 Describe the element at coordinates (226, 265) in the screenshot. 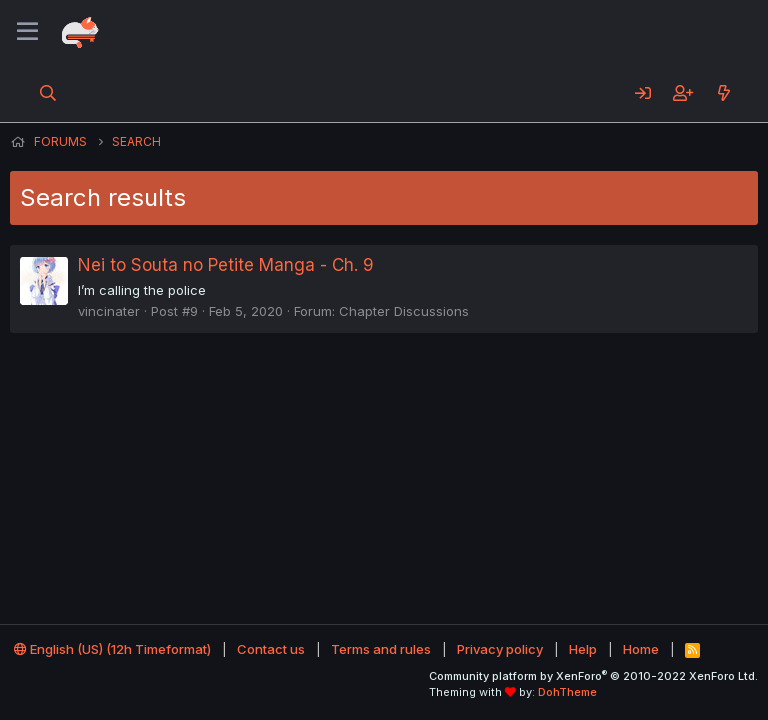

I see `Nei to Souta no Petite Manga - Ch. 9` at that location.